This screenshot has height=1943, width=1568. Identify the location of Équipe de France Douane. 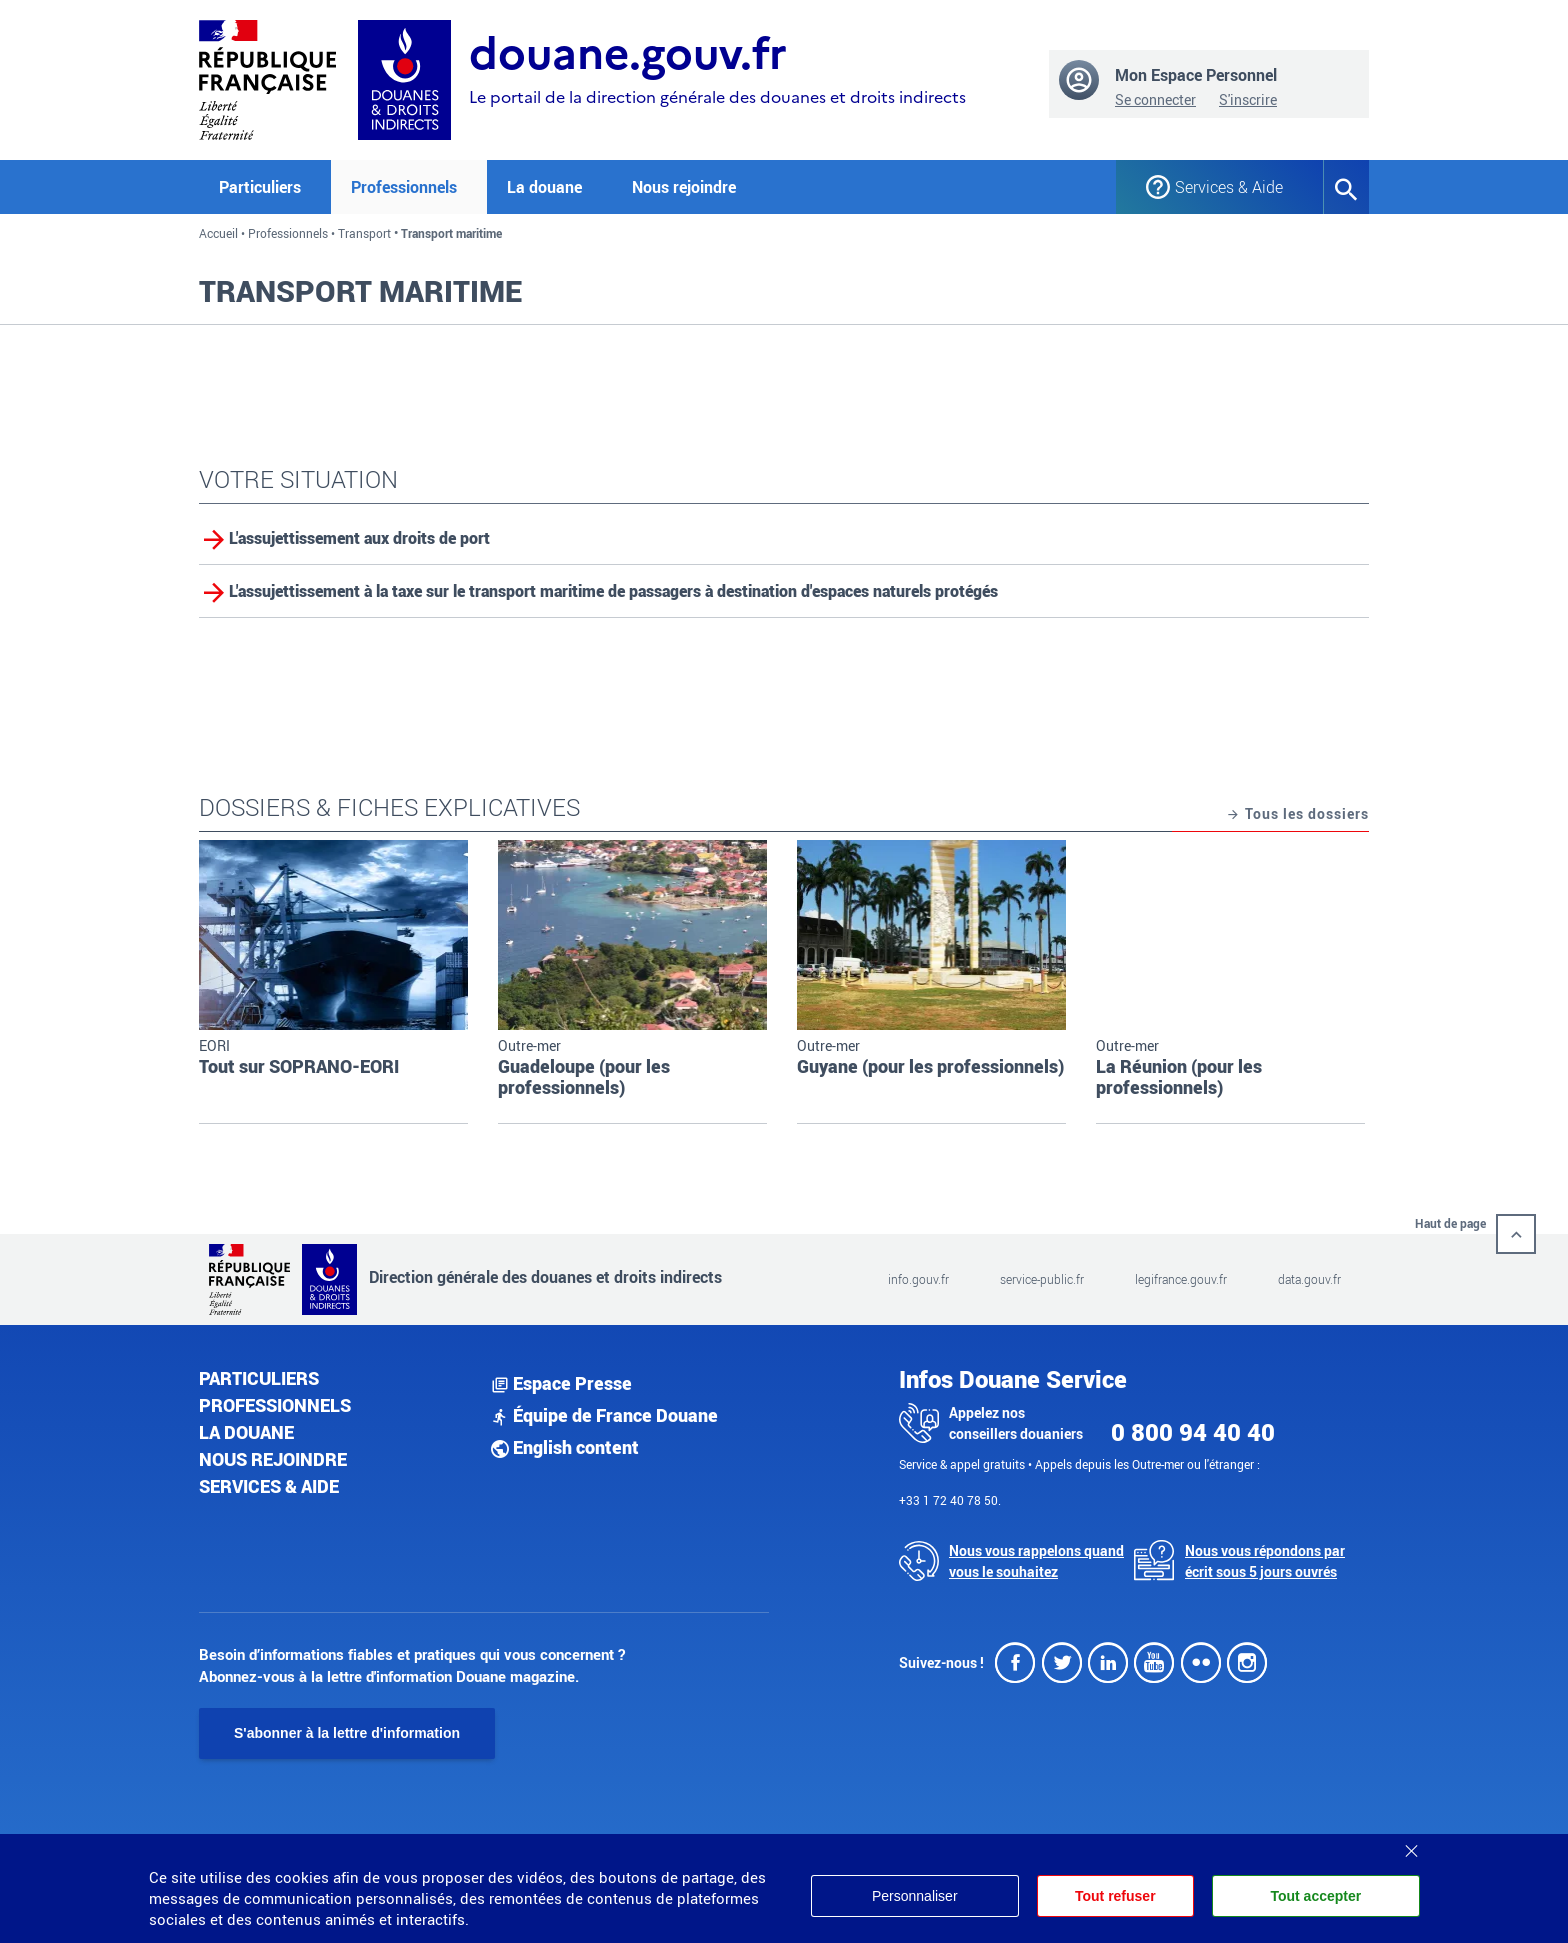
(604, 1415).